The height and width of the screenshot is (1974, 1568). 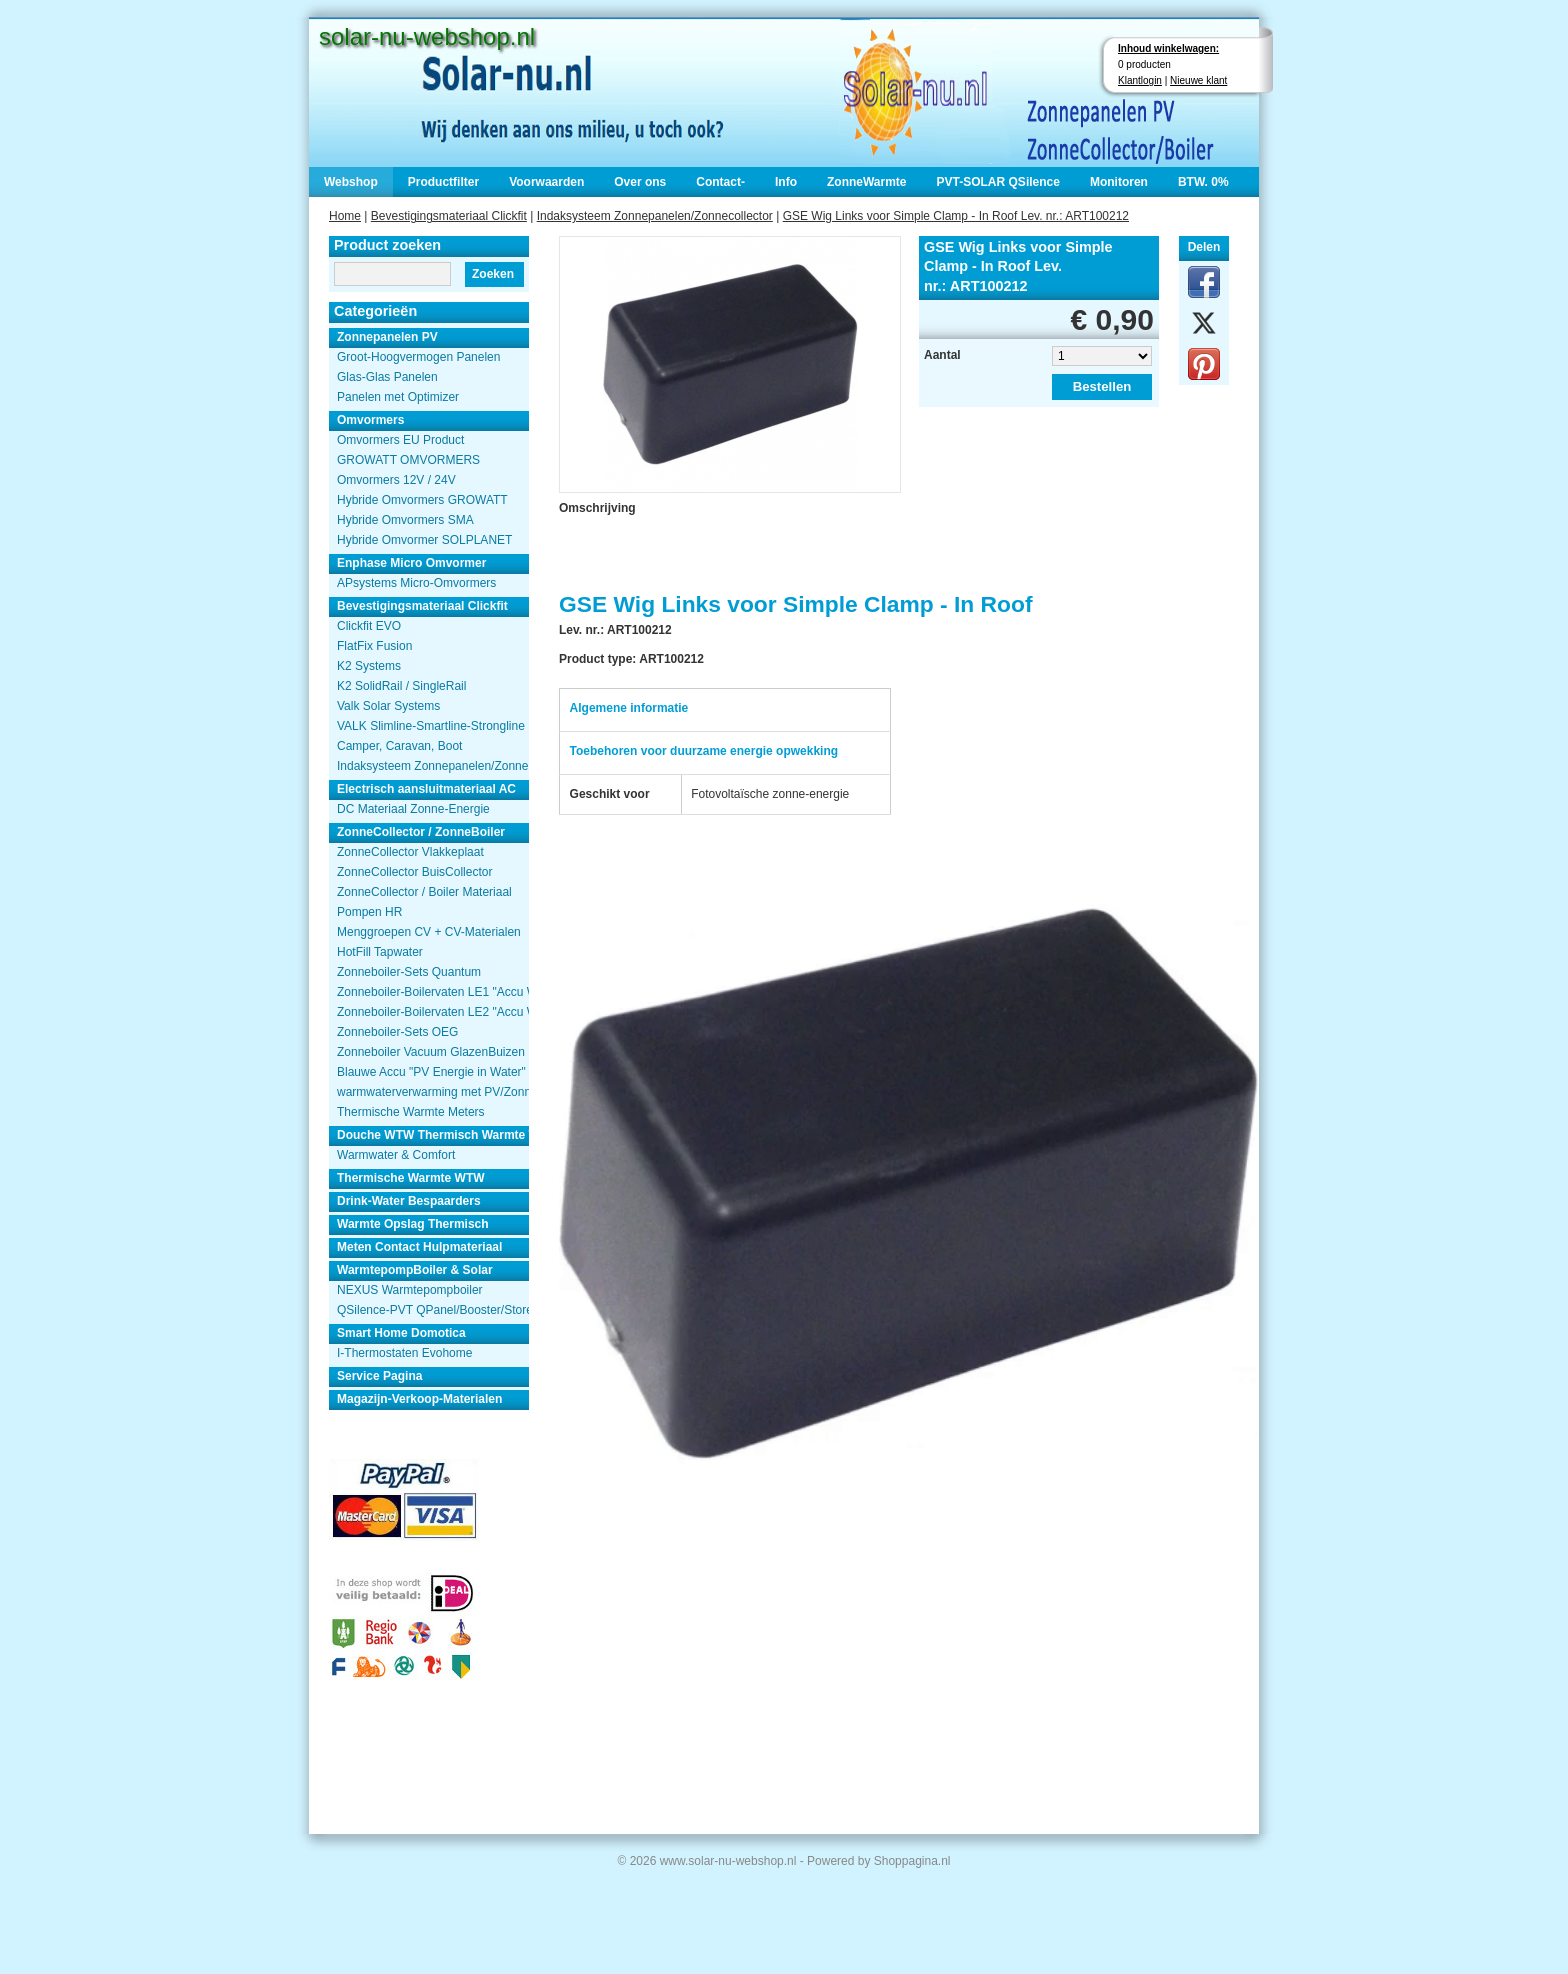 What do you see at coordinates (397, 1032) in the screenshot?
I see `Zonneboiler-Sets OEG` at bounding box center [397, 1032].